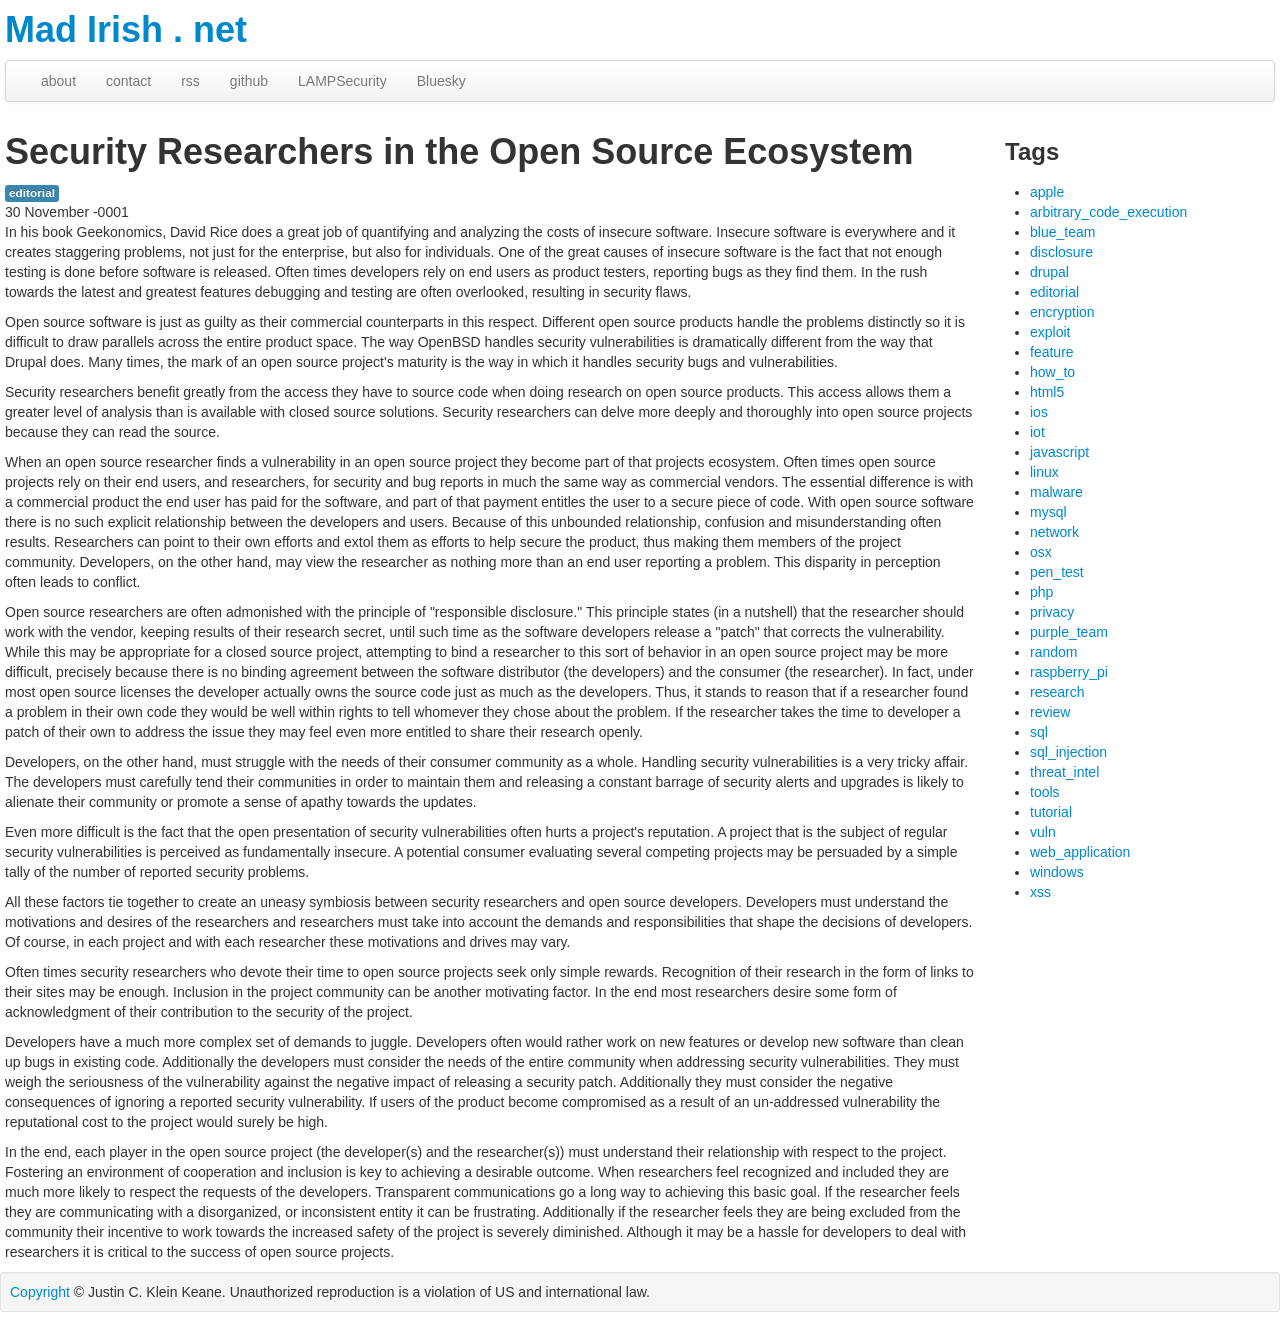 The image size is (1280, 1332). I want to click on review, so click(1050, 712).